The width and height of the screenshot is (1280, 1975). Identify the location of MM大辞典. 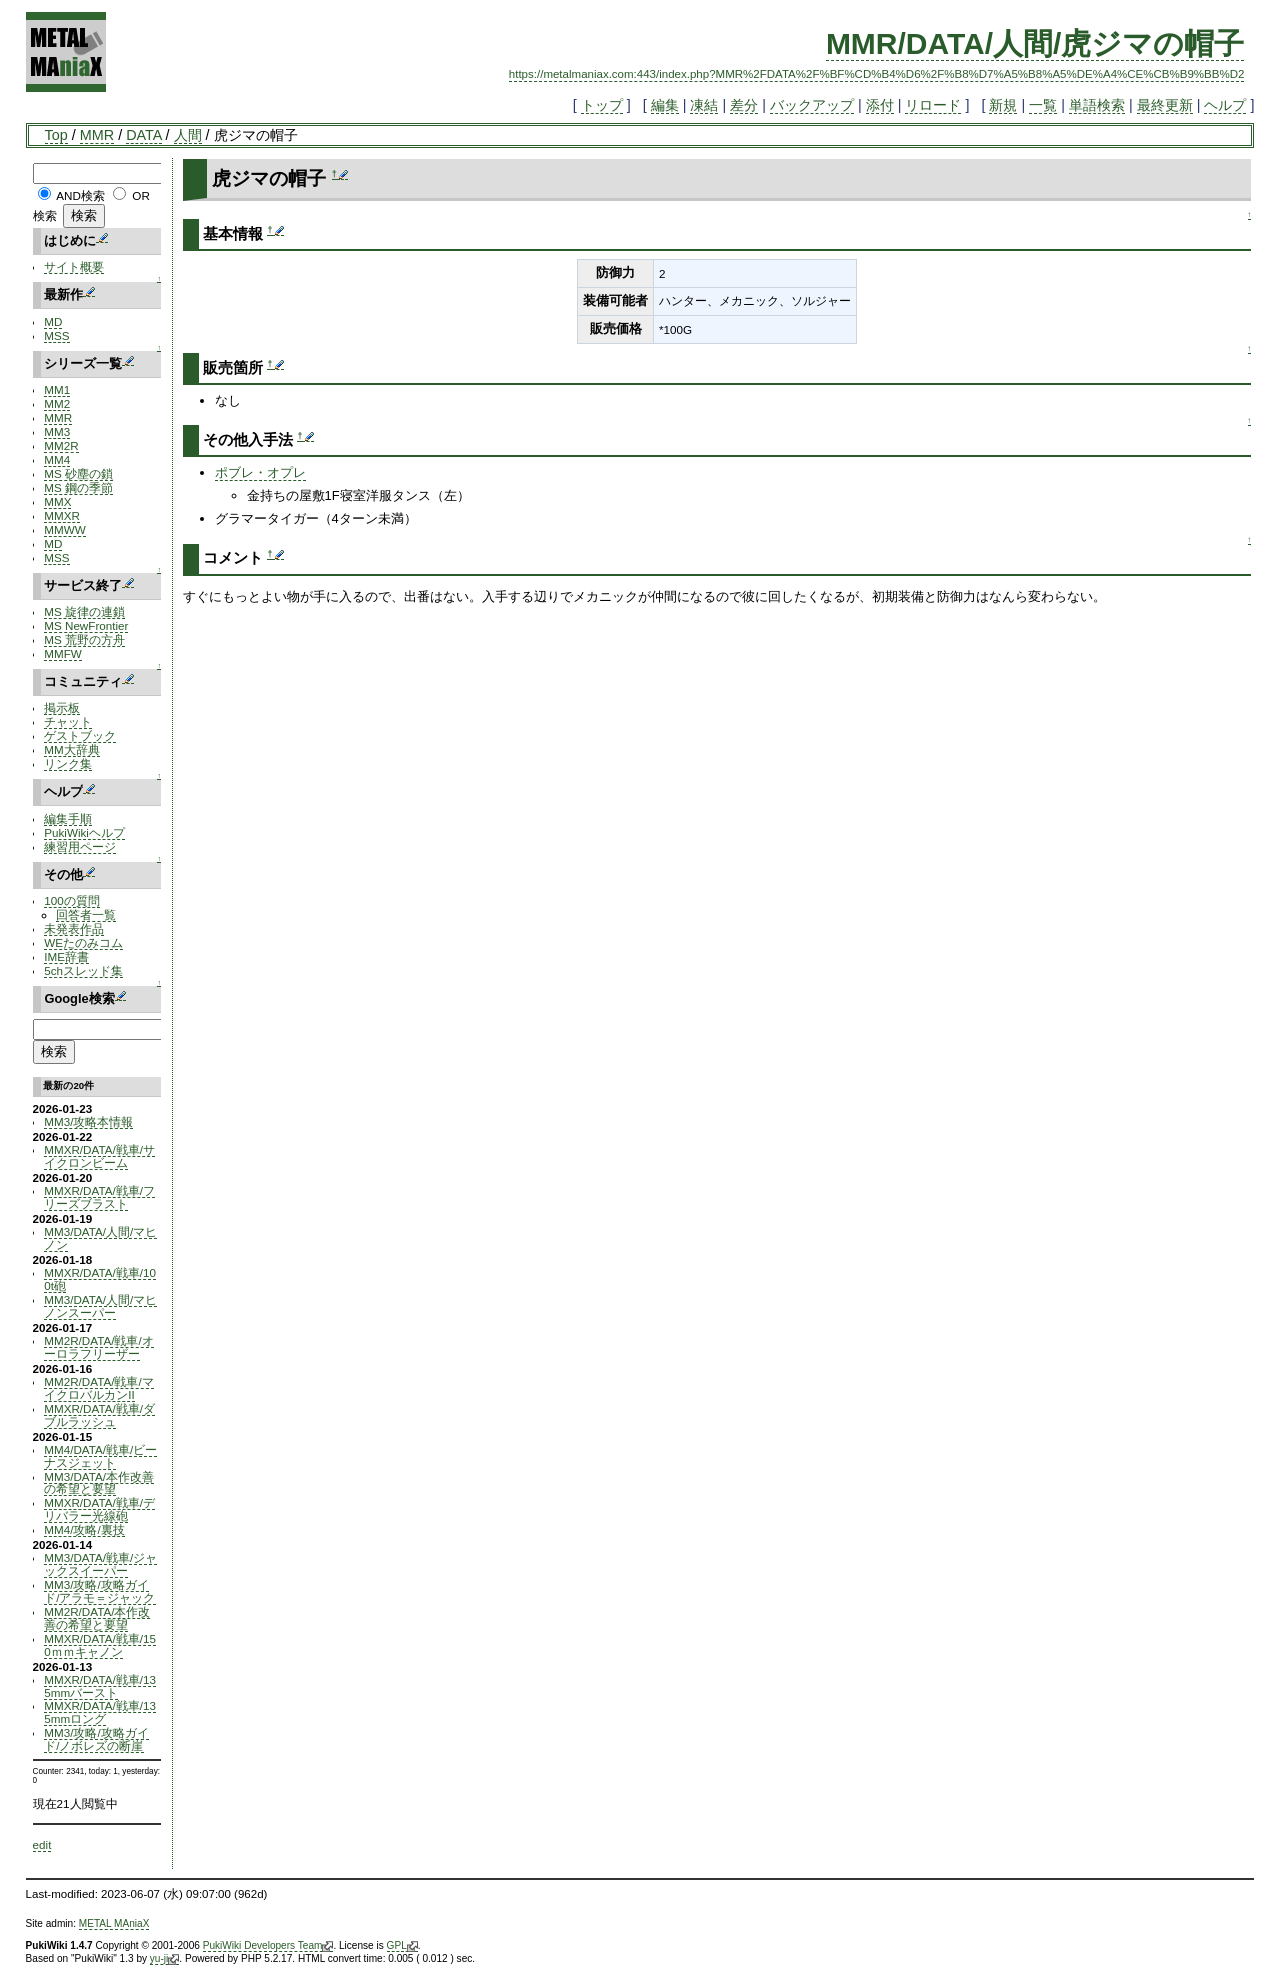
(71, 749).